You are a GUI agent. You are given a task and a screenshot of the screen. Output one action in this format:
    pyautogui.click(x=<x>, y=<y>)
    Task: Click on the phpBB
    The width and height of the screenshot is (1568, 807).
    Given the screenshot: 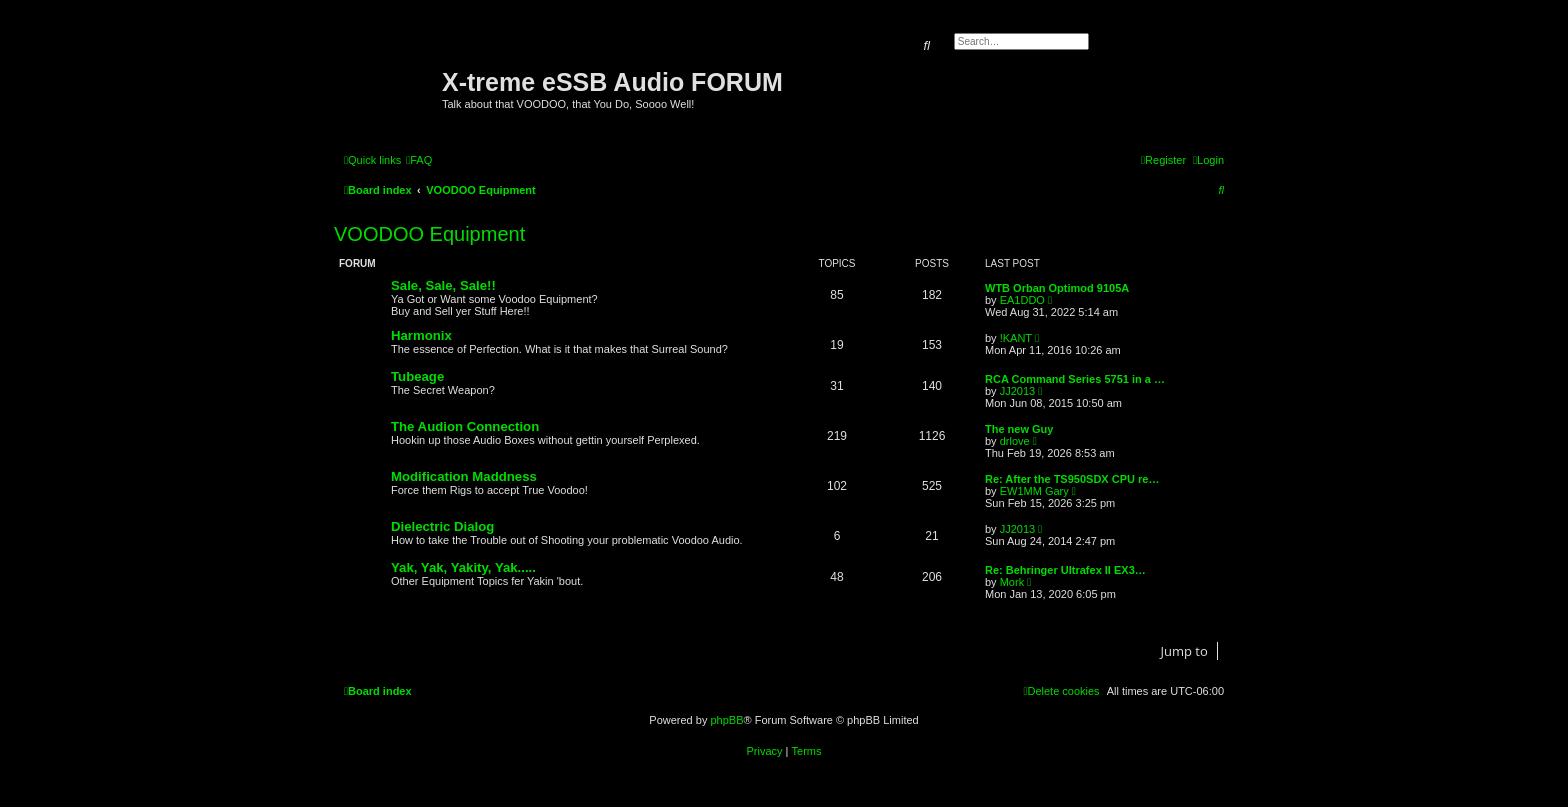 What is the action you would take?
    pyautogui.click(x=726, y=720)
    